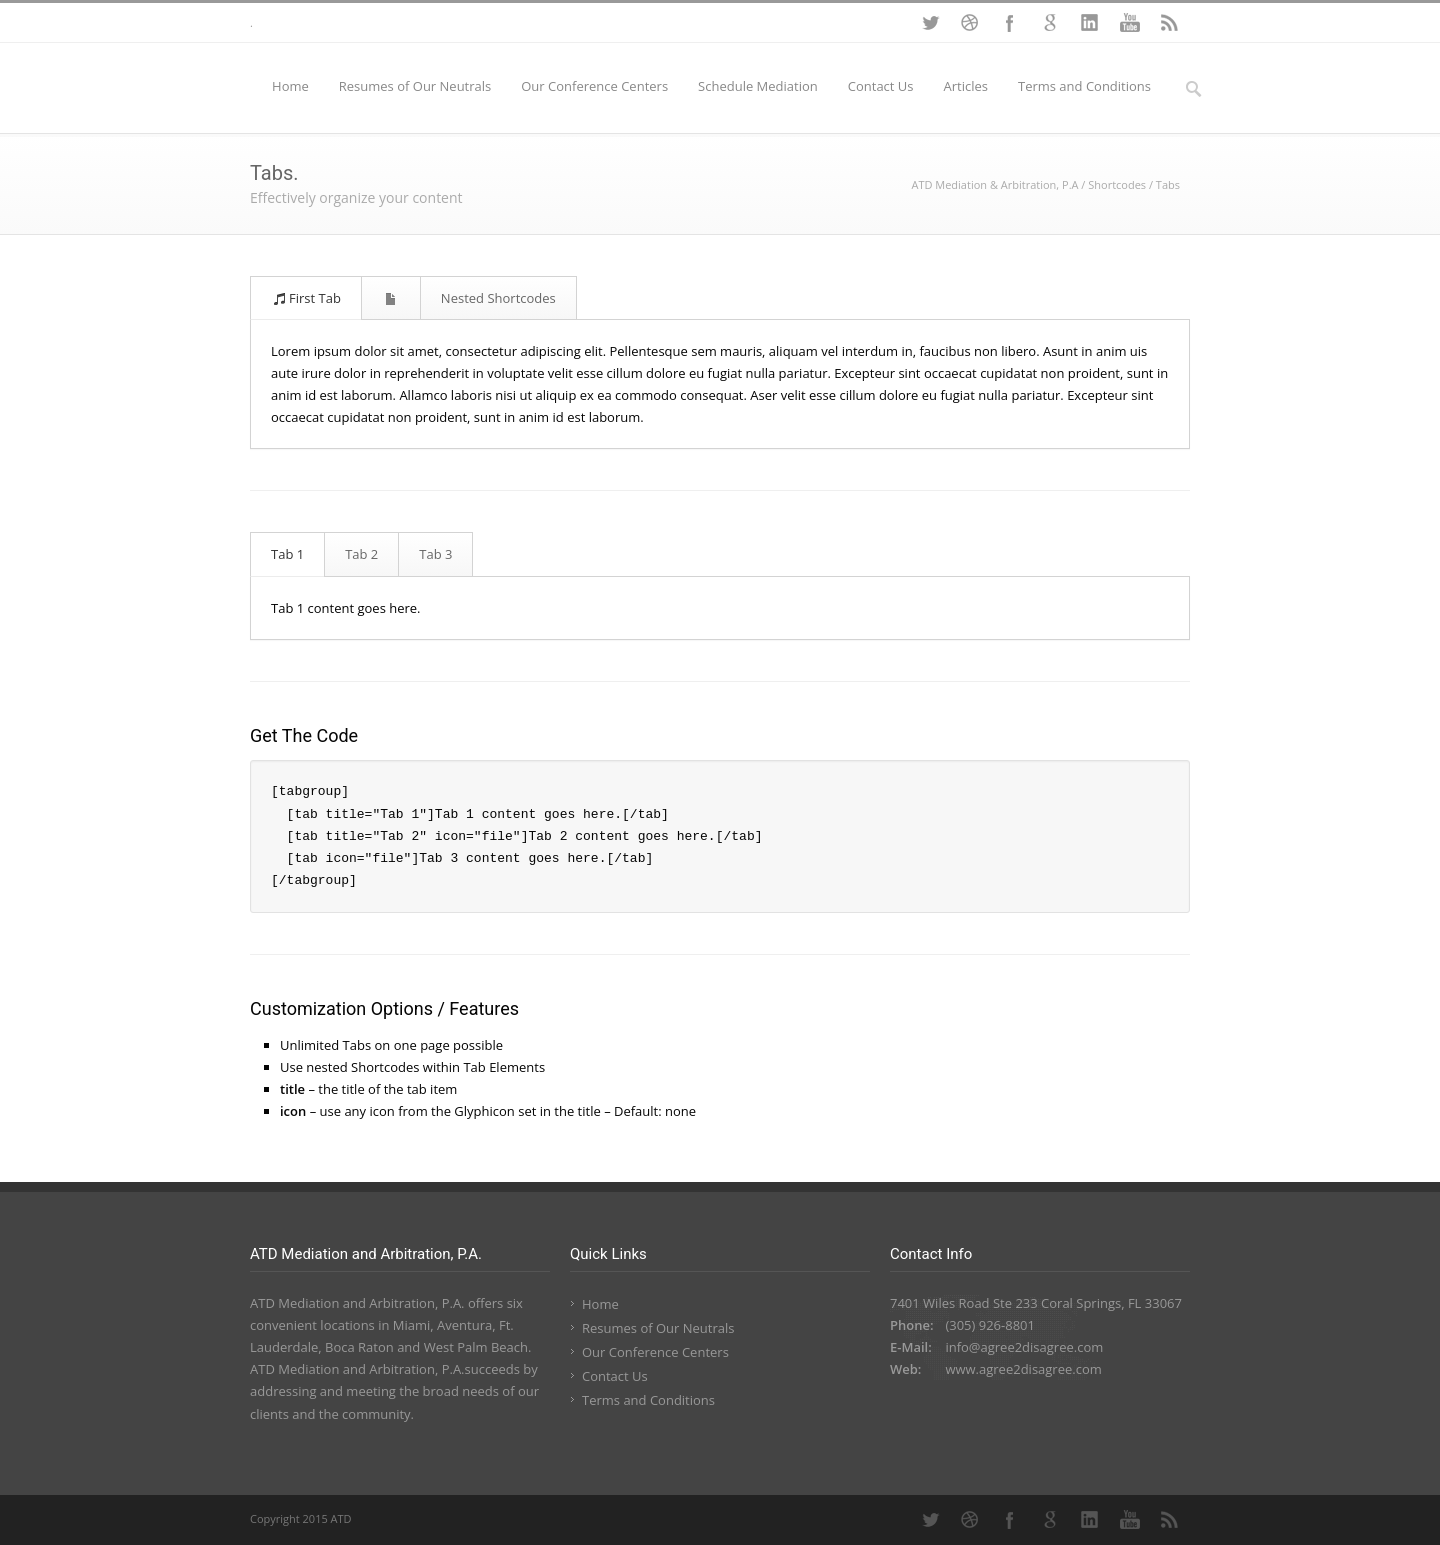  Describe the element at coordinates (1023, 1369) in the screenshot. I see `www.agree2disagree.com` at that location.